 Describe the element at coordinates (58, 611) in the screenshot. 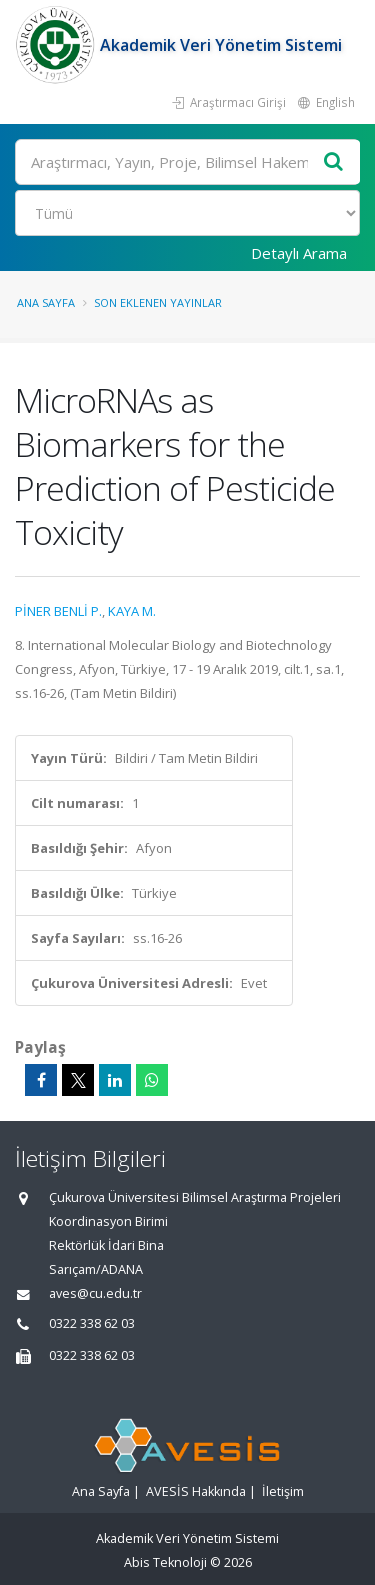

I see `PİNER BENLİ P.` at that location.